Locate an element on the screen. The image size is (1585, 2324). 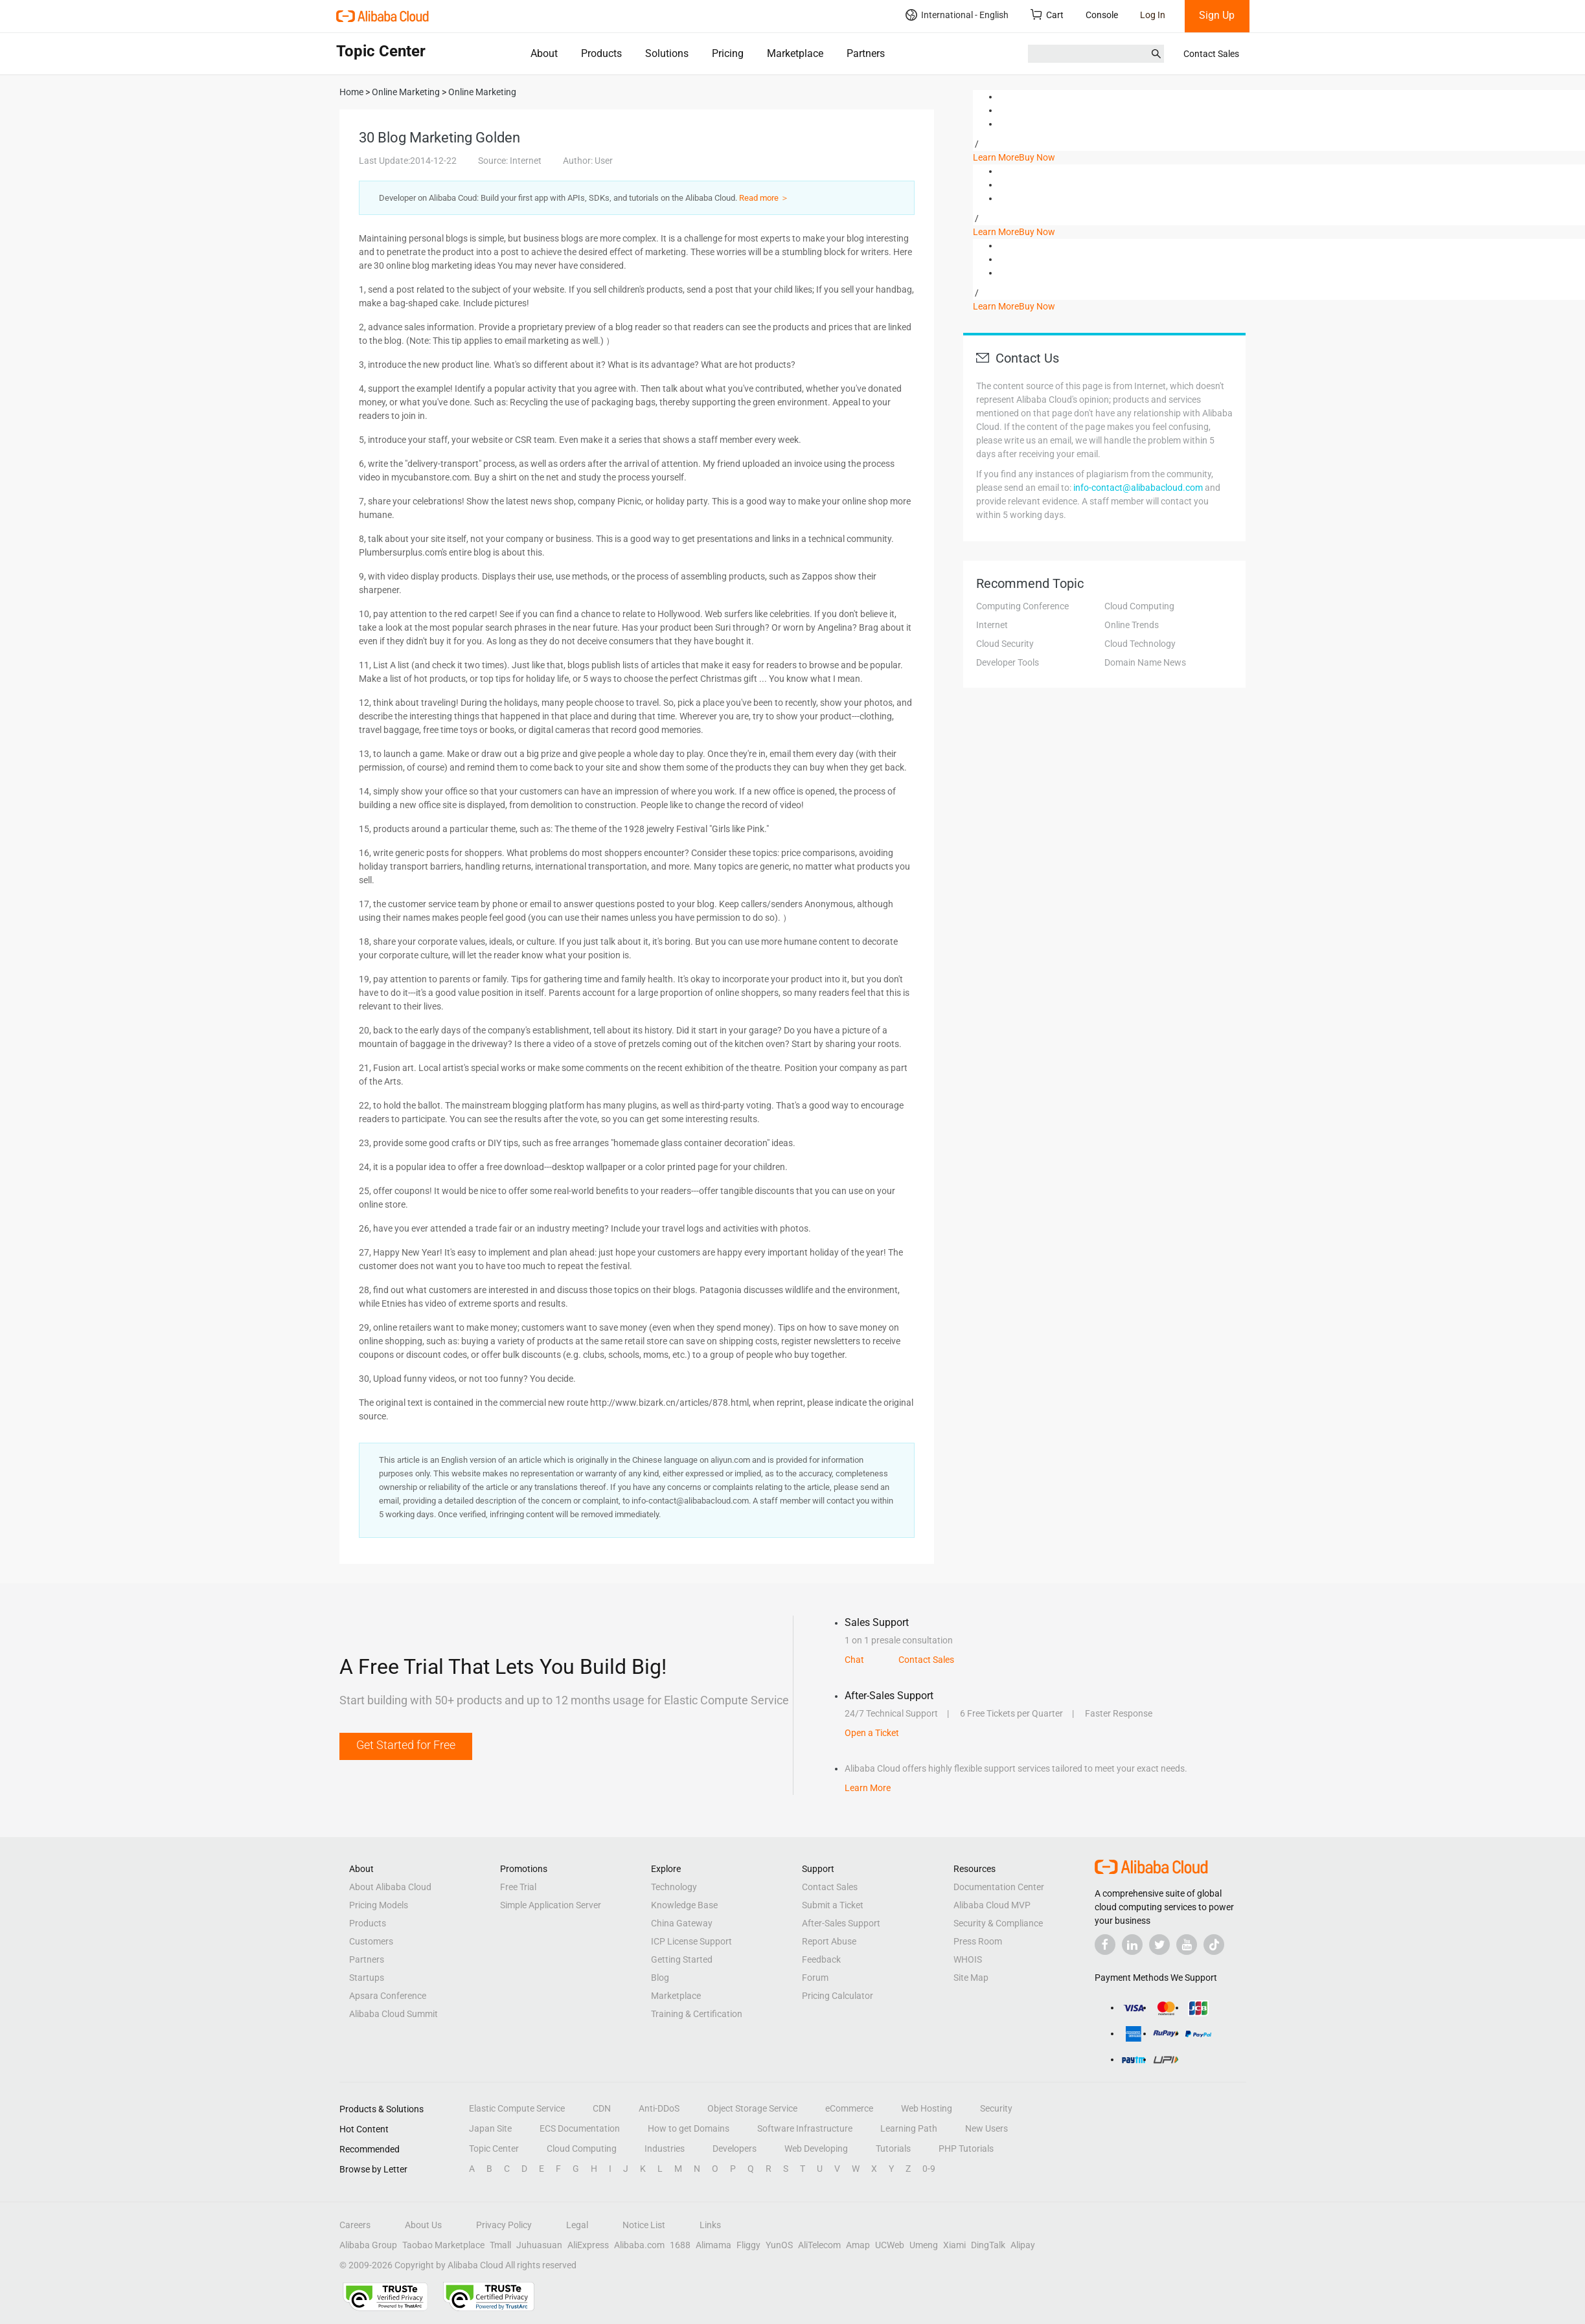
Knowledge Base is located at coordinates (684, 1905).